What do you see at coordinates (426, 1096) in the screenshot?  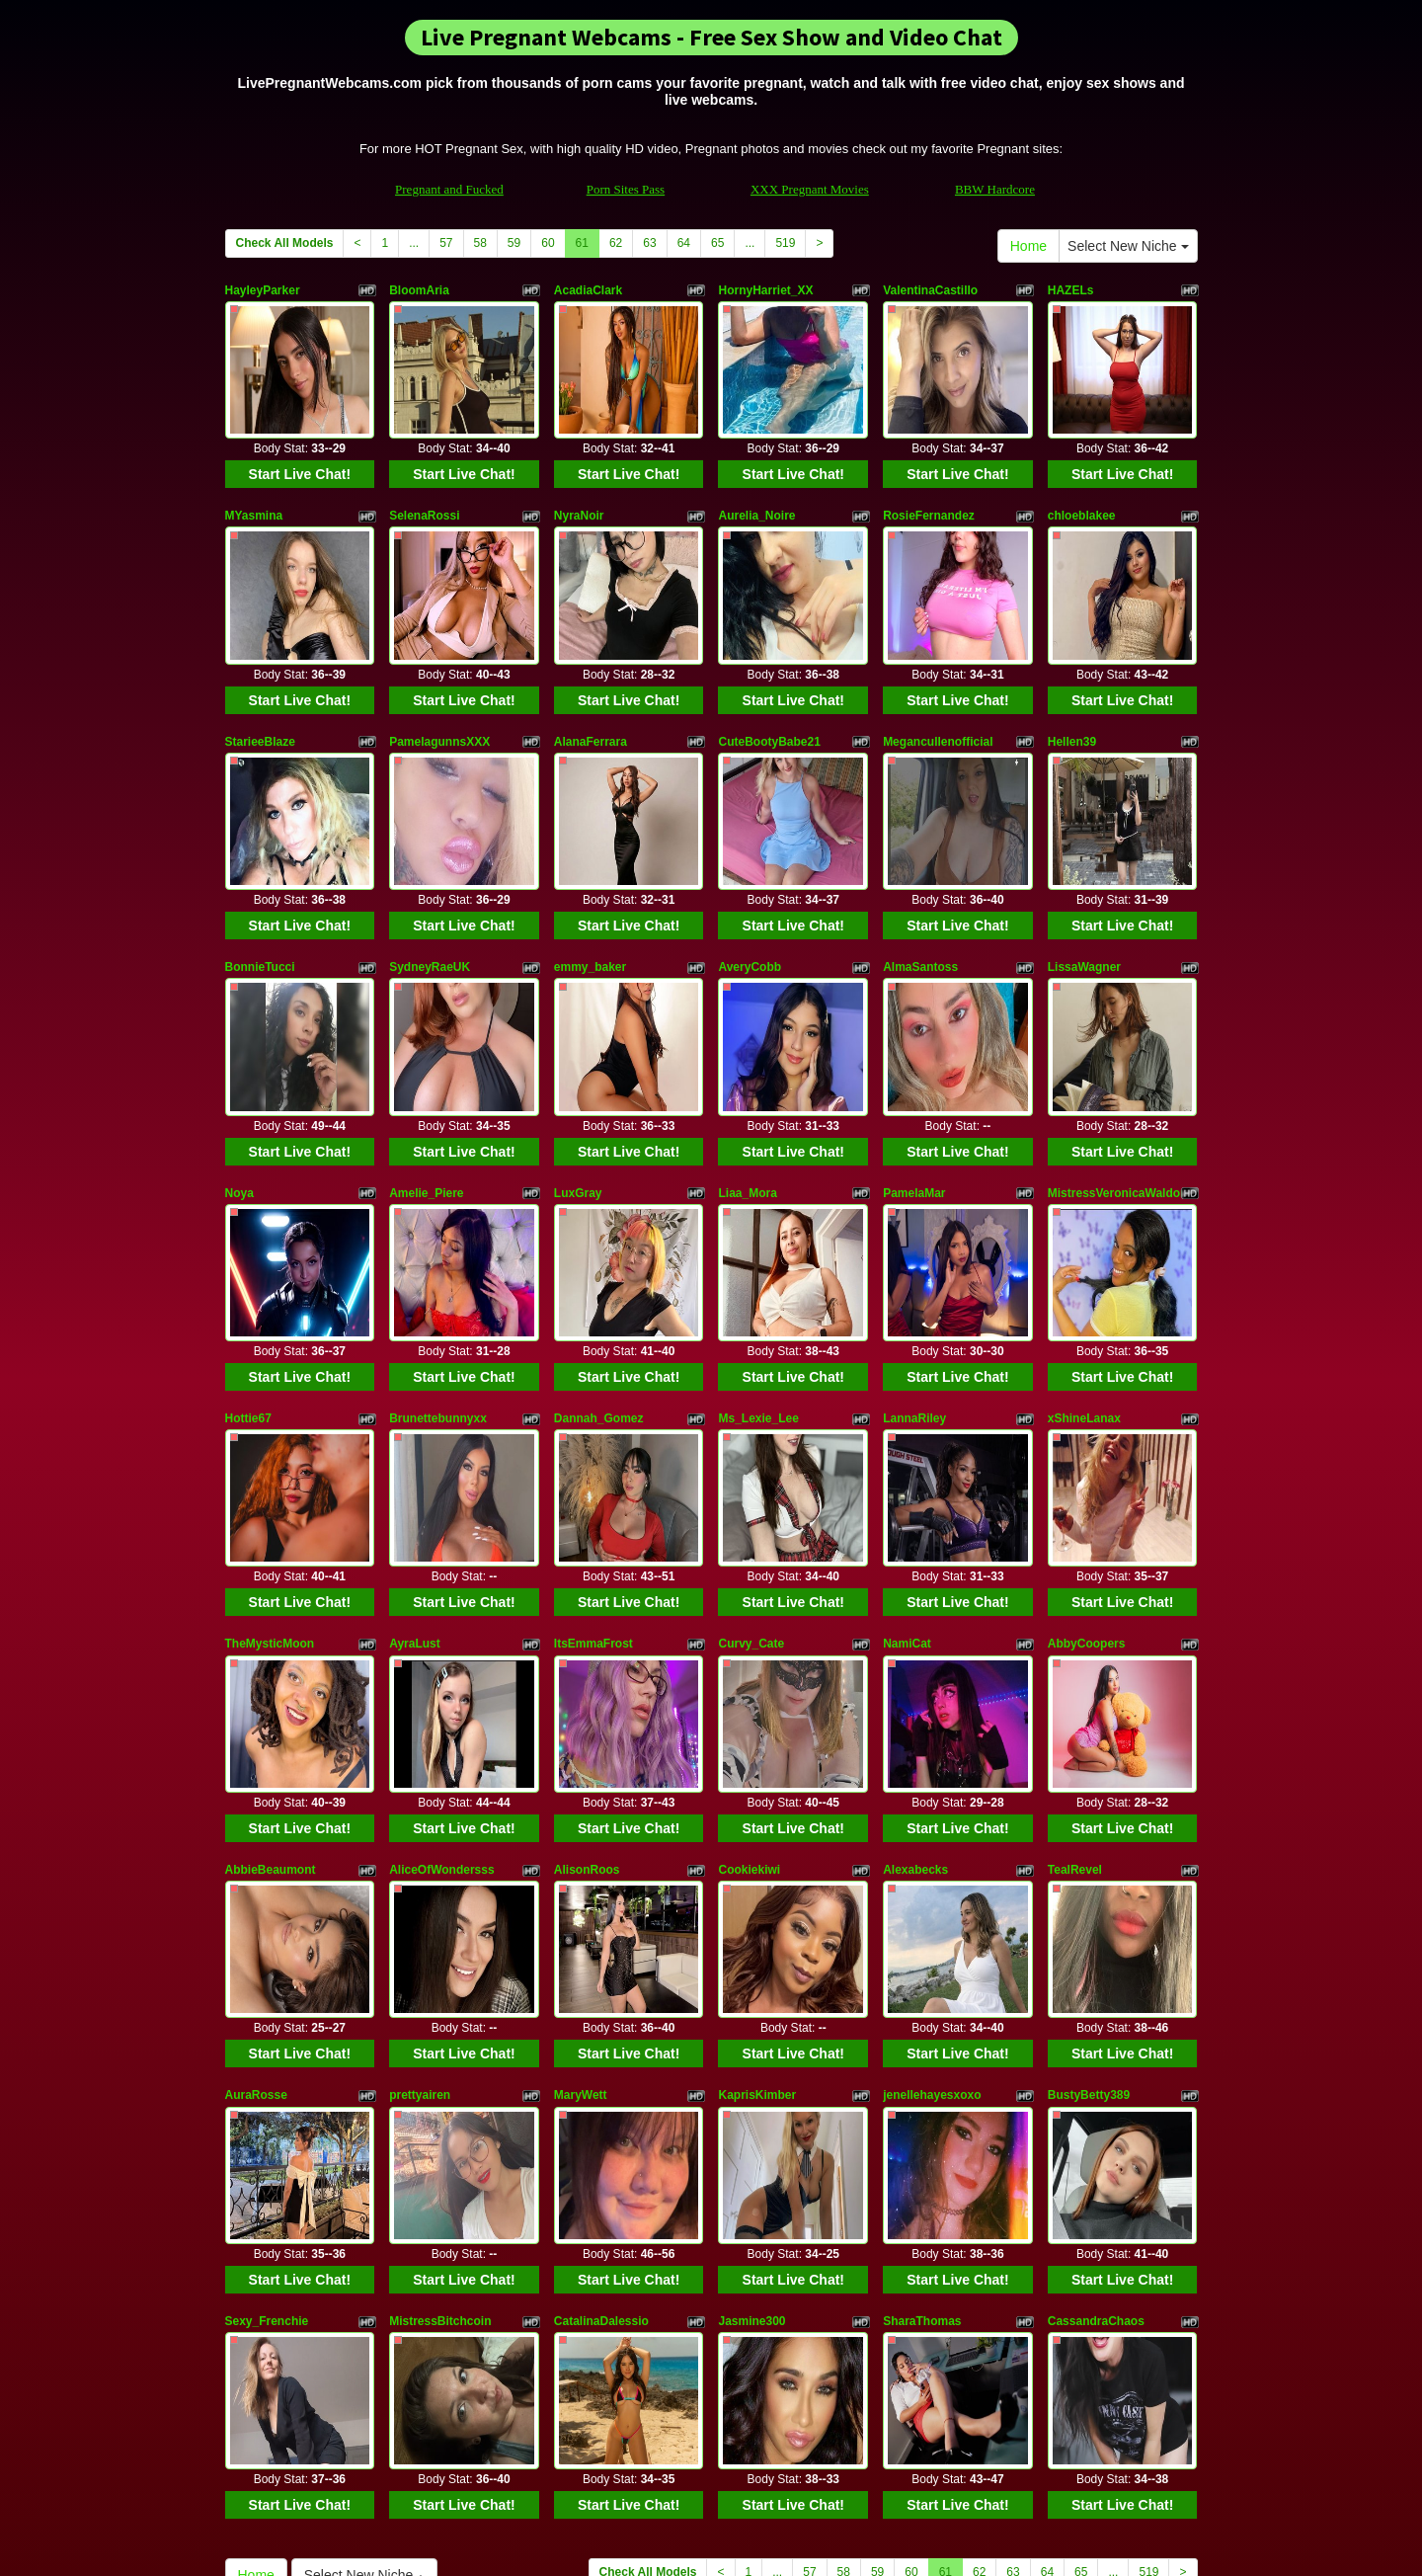 I see `Amelie_Piere` at bounding box center [426, 1096].